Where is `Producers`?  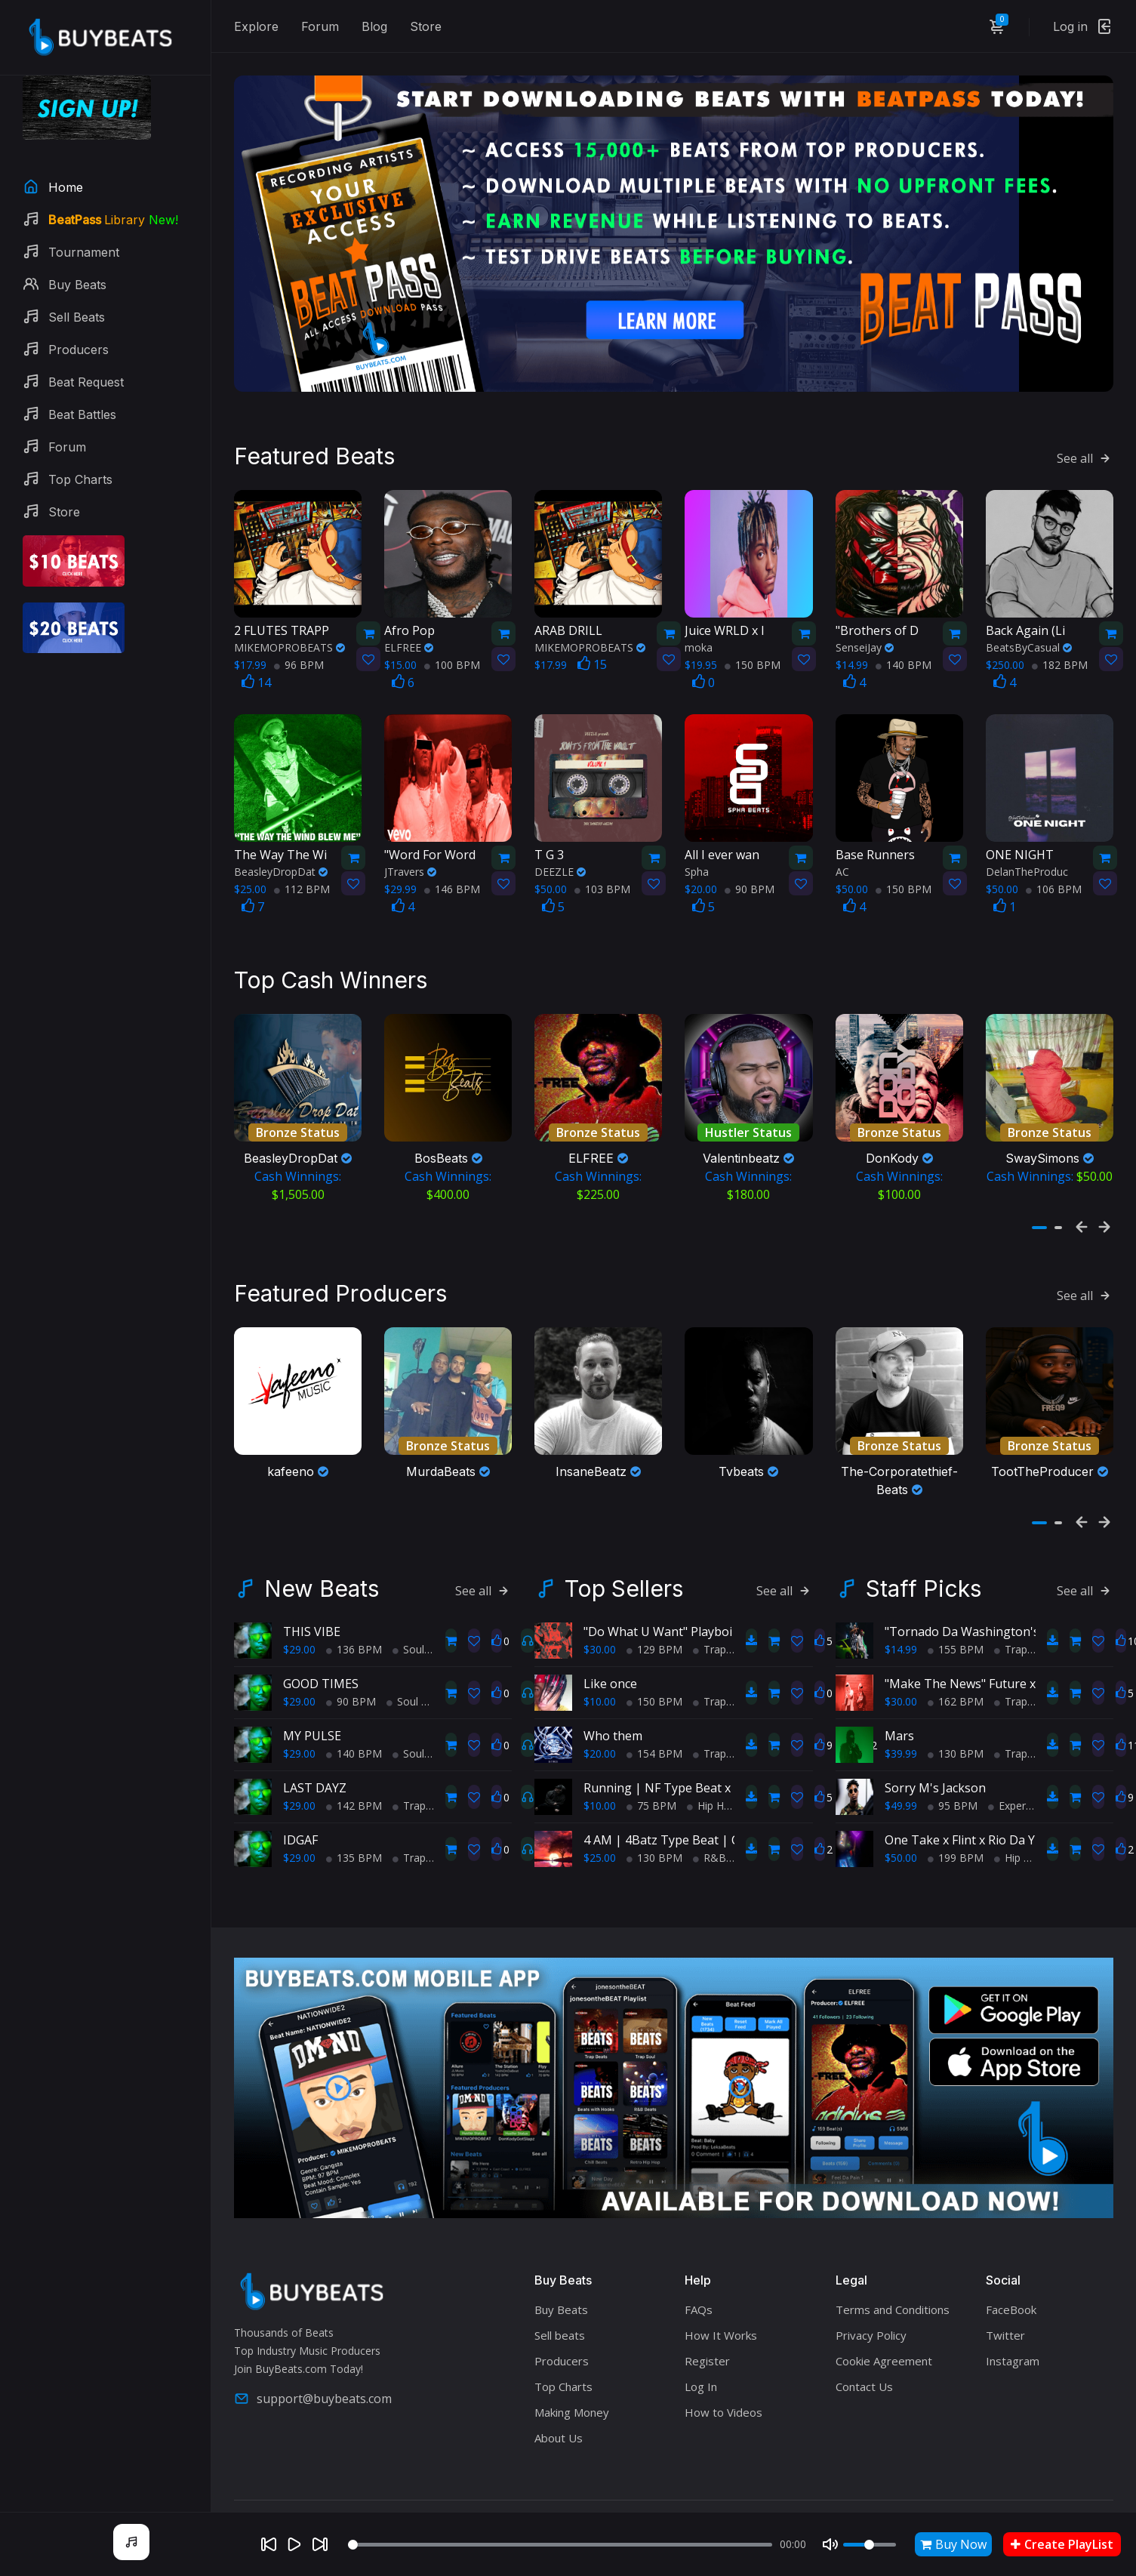 Producers is located at coordinates (561, 2334).